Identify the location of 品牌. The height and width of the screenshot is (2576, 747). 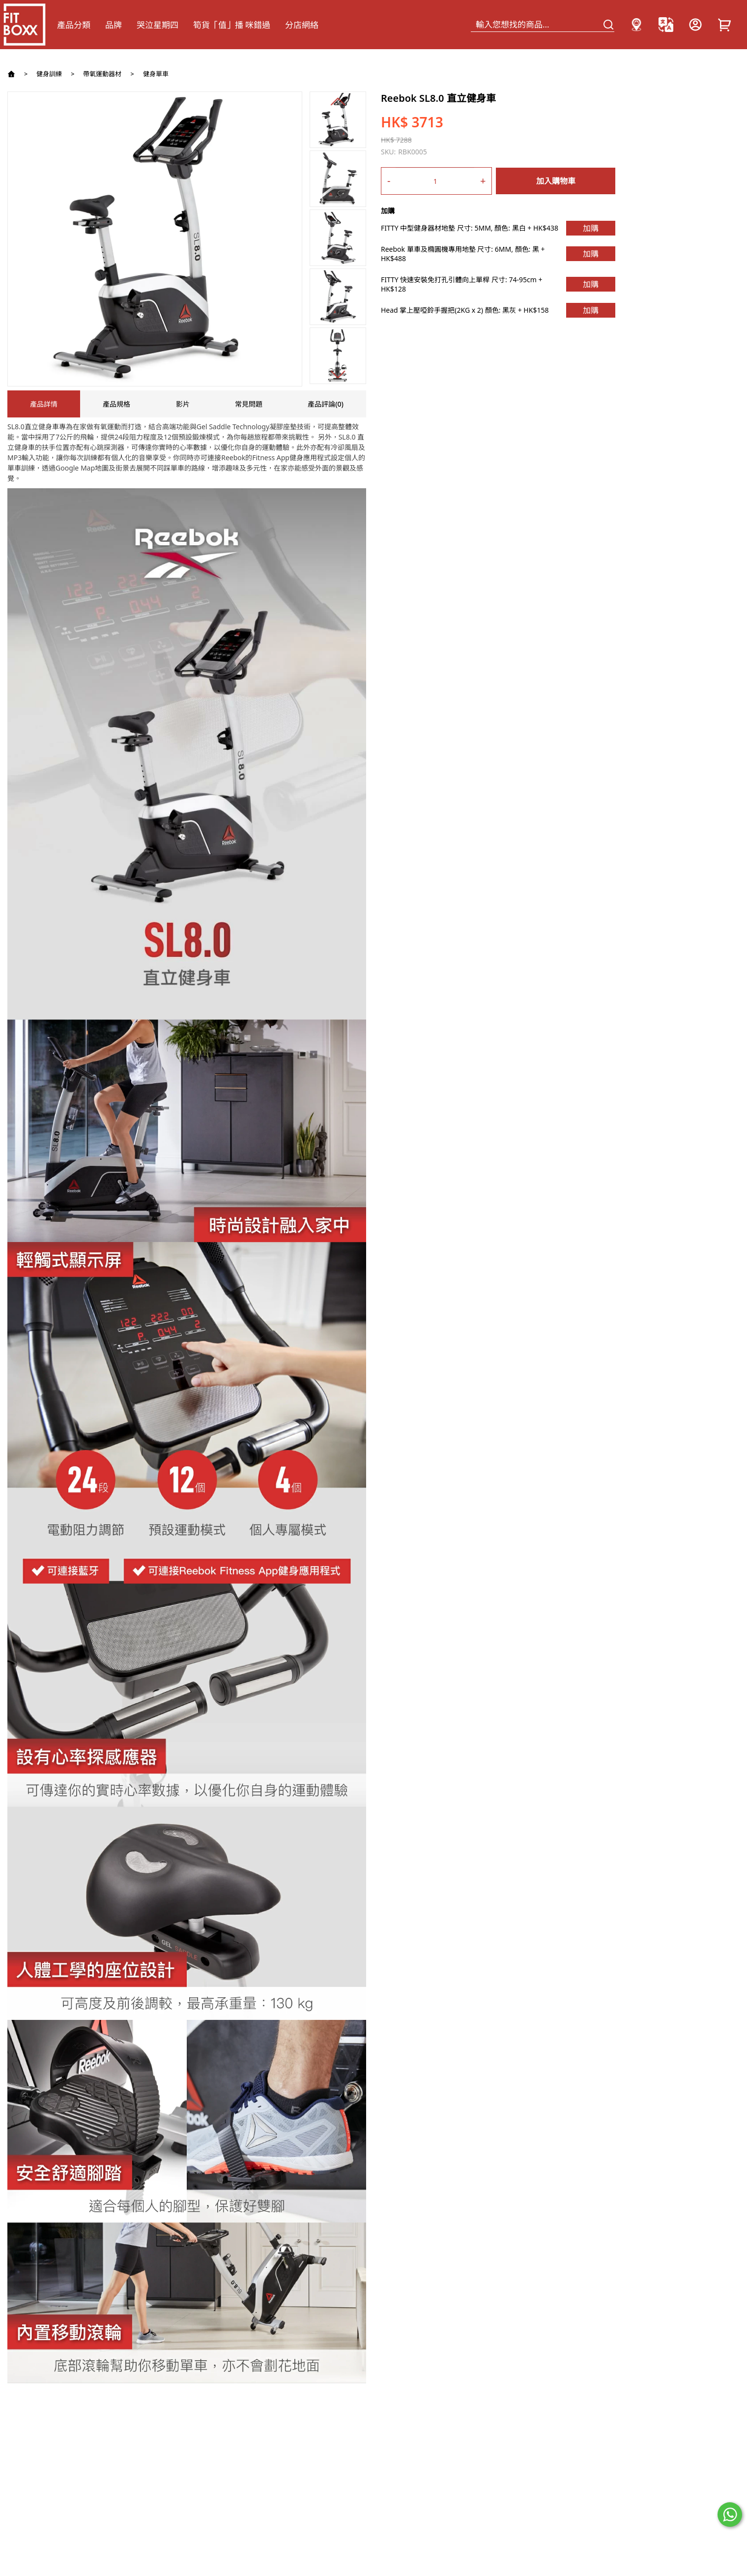
(113, 25).